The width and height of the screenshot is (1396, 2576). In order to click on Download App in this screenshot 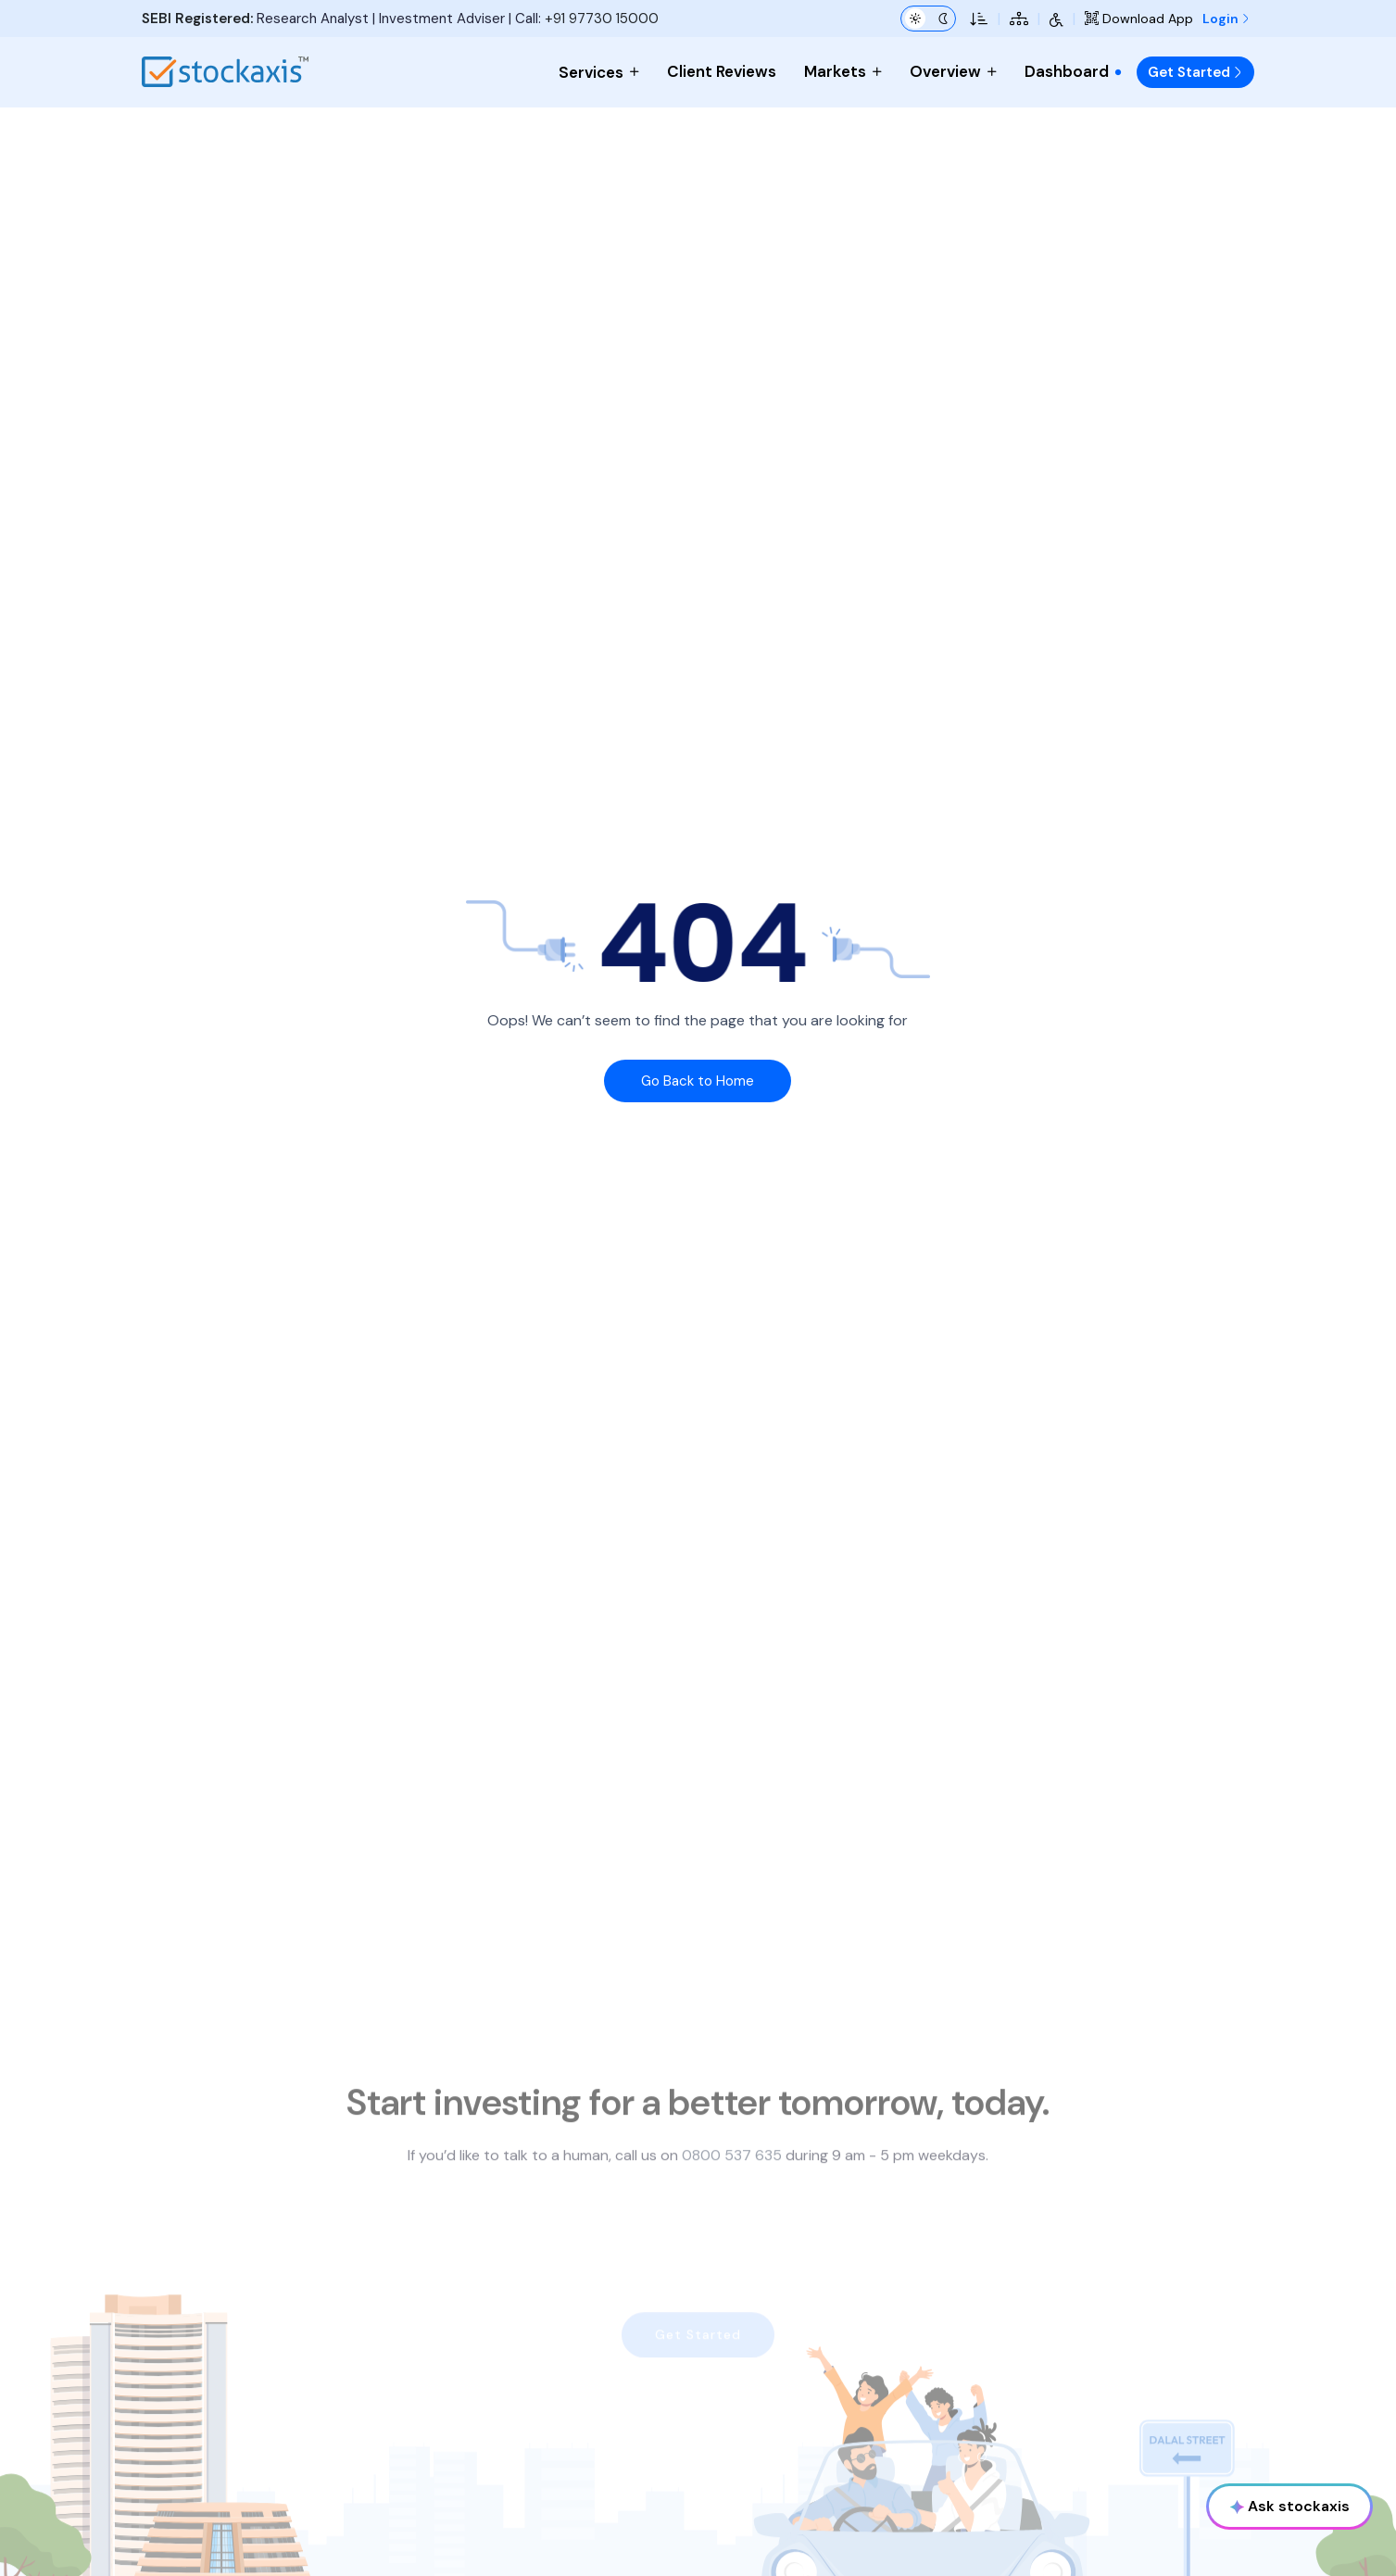, I will do `click(1139, 18)`.